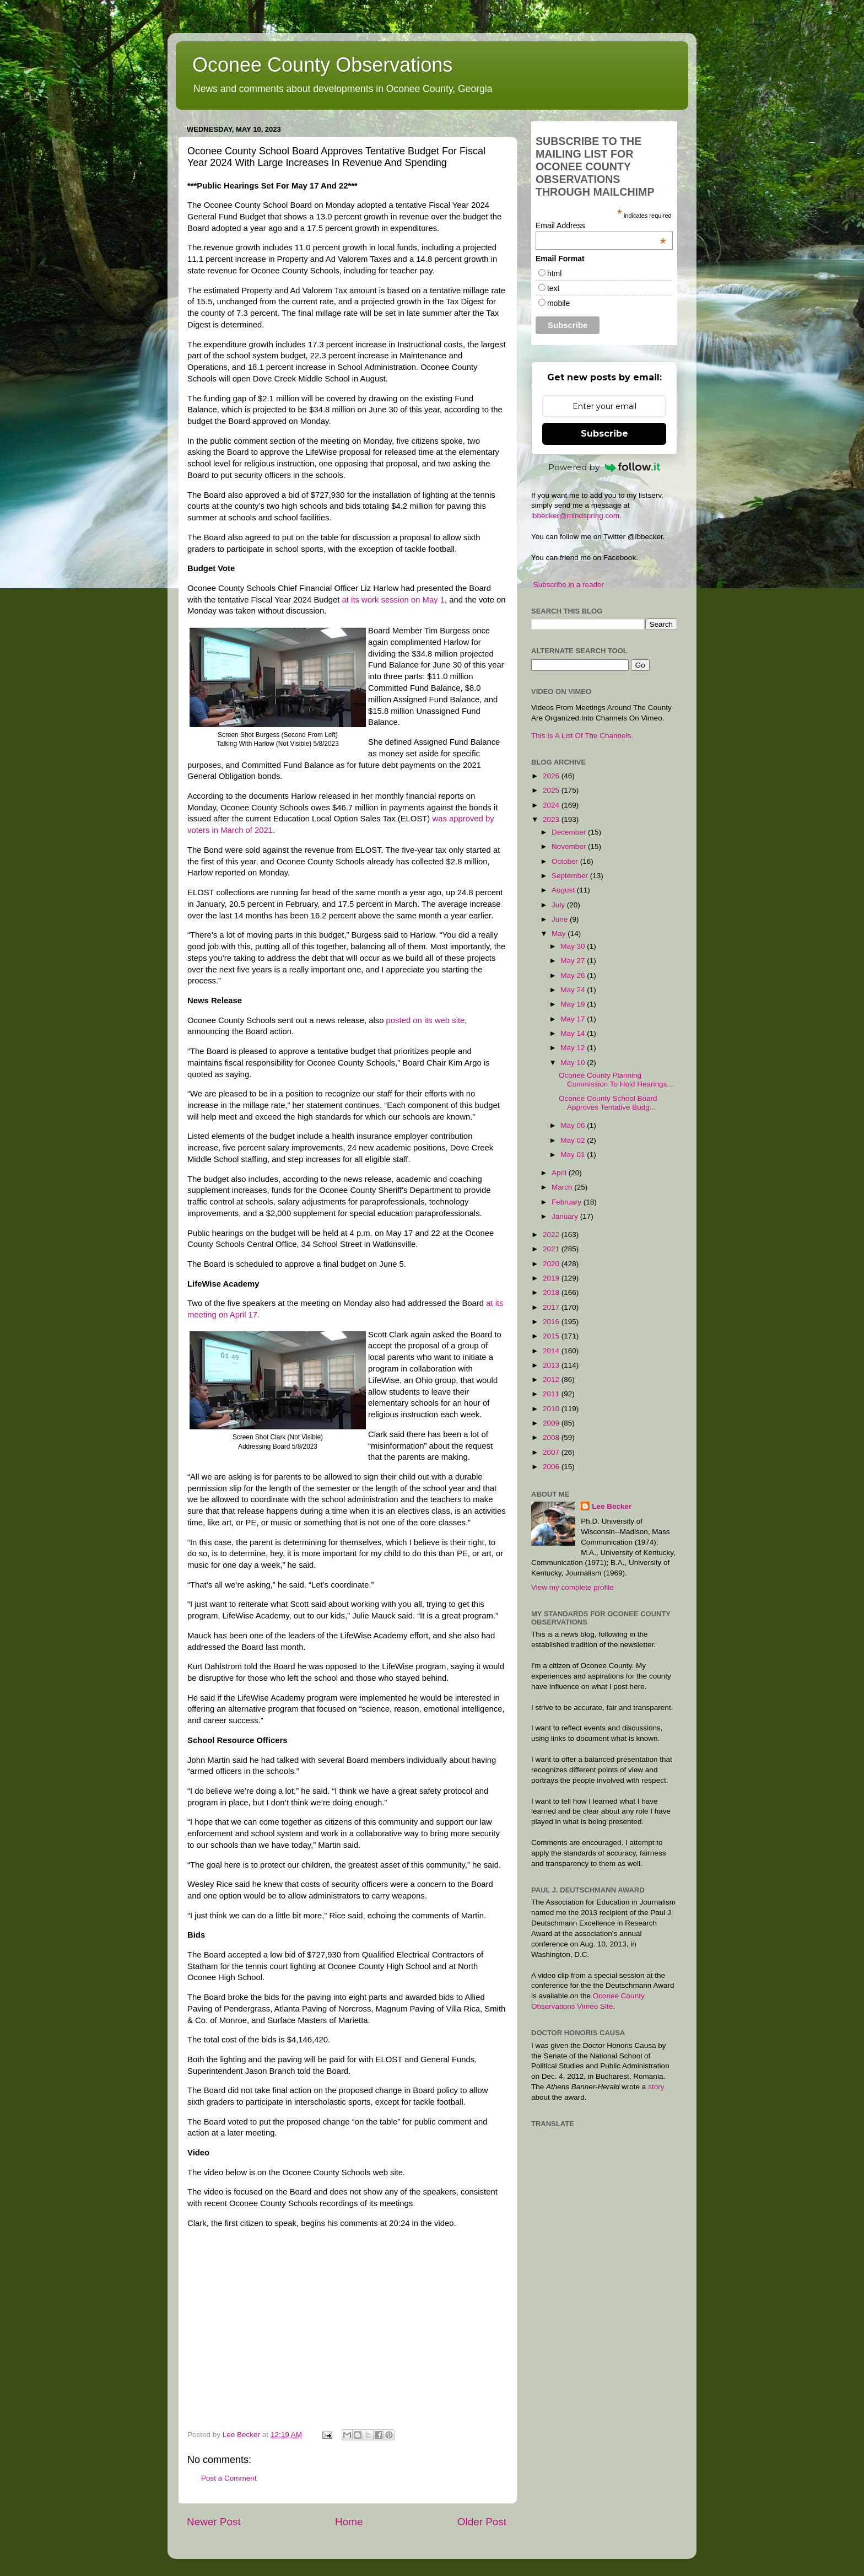  Describe the element at coordinates (573, 1062) in the screenshot. I see `May 10` at that location.